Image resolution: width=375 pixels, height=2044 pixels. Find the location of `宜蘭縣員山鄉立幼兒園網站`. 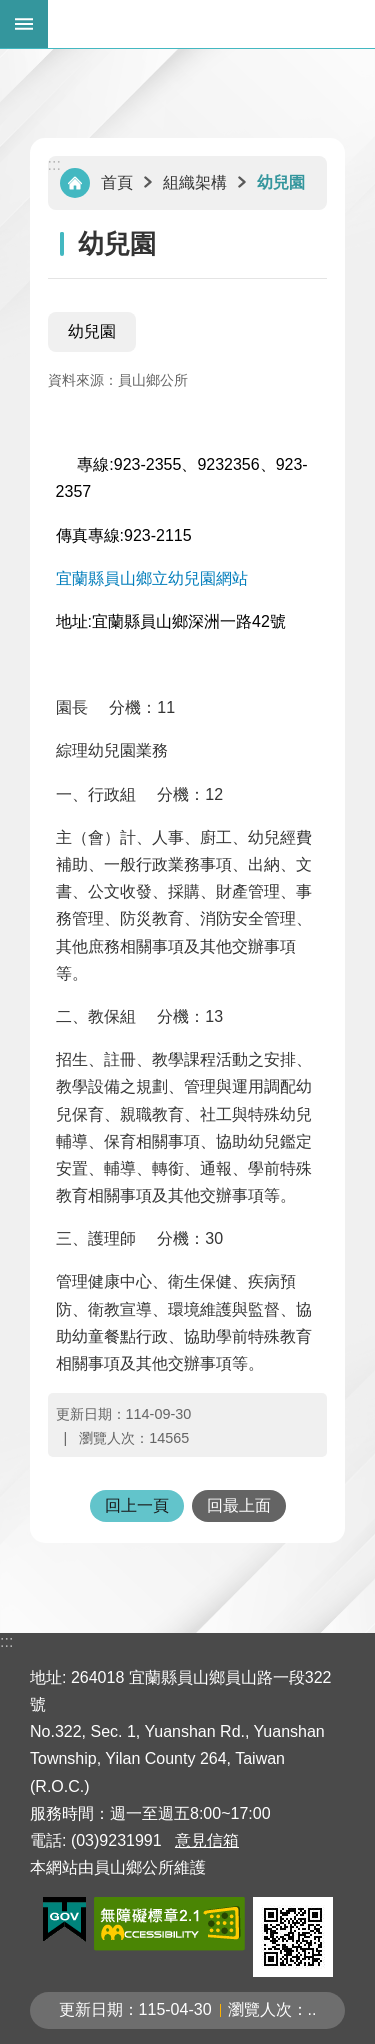

宜蘭縣員山鄉立幼兒園網站 is located at coordinates (152, 578).